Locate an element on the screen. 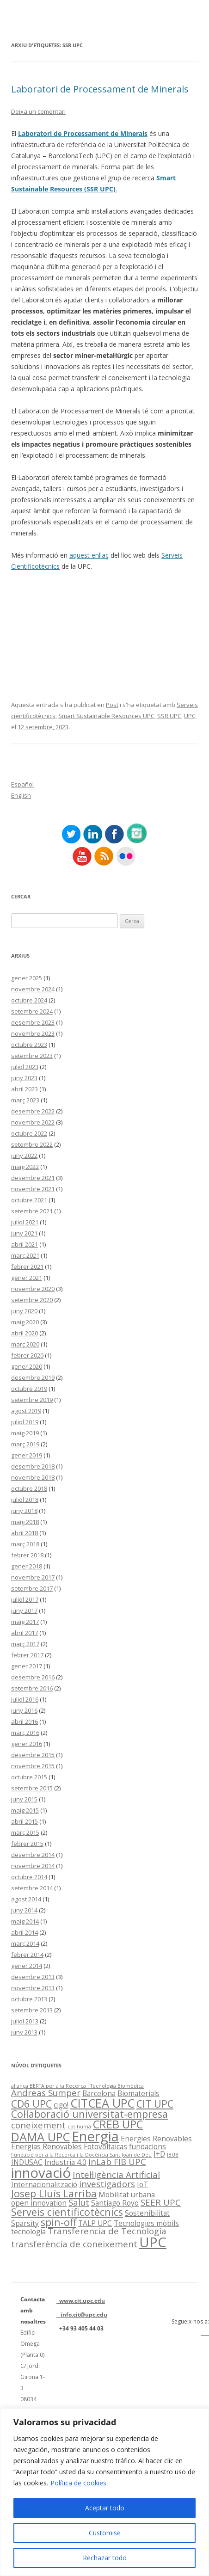 This screenshot has height=2576, width=209. maig 2017 is located at coordinates (25, 1621).